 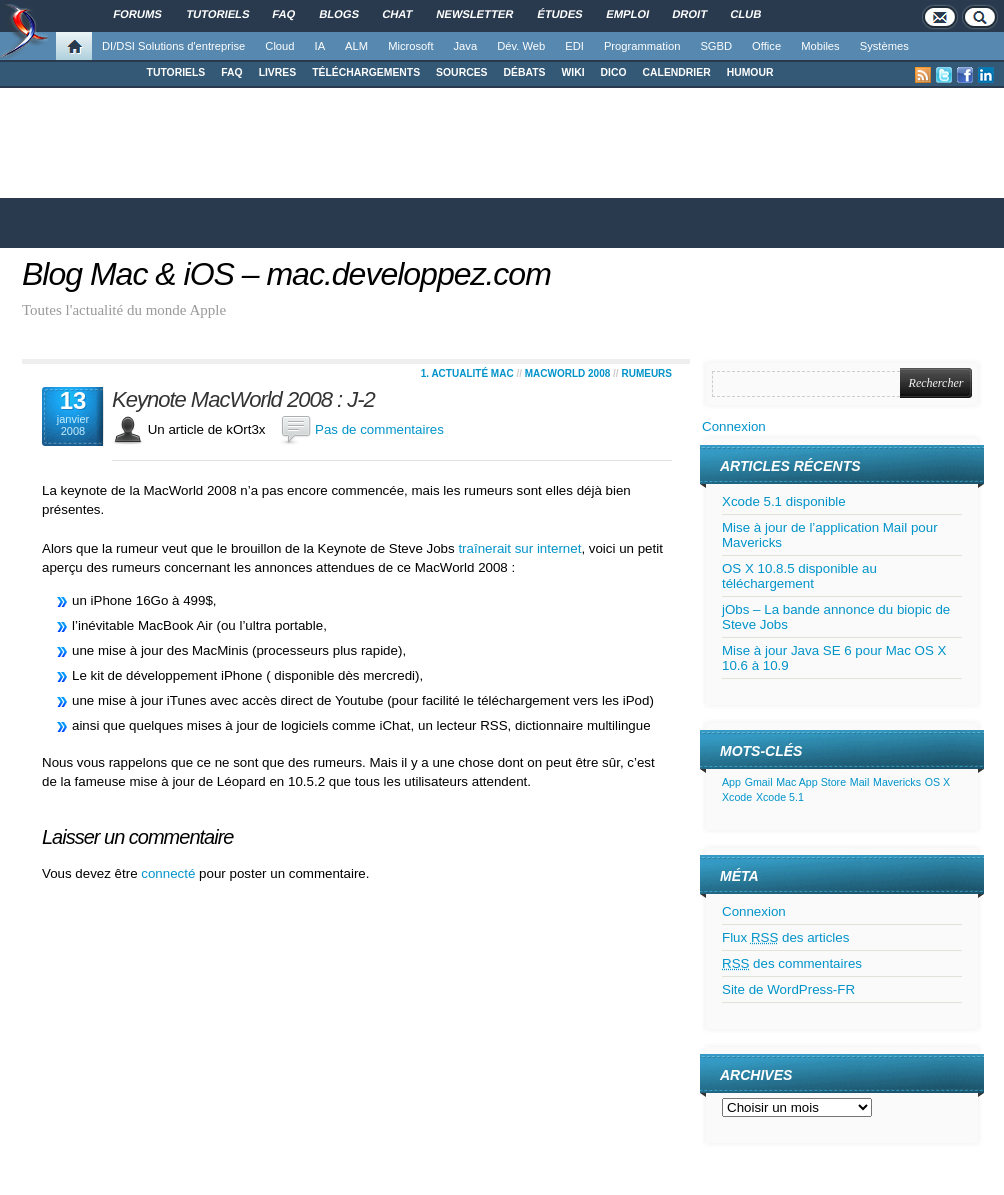 What do you see at coordinates (173, 46) in the screenshot?
I see `DI/DSI Solutions d'entreprise` at bounding box center [173, 46].